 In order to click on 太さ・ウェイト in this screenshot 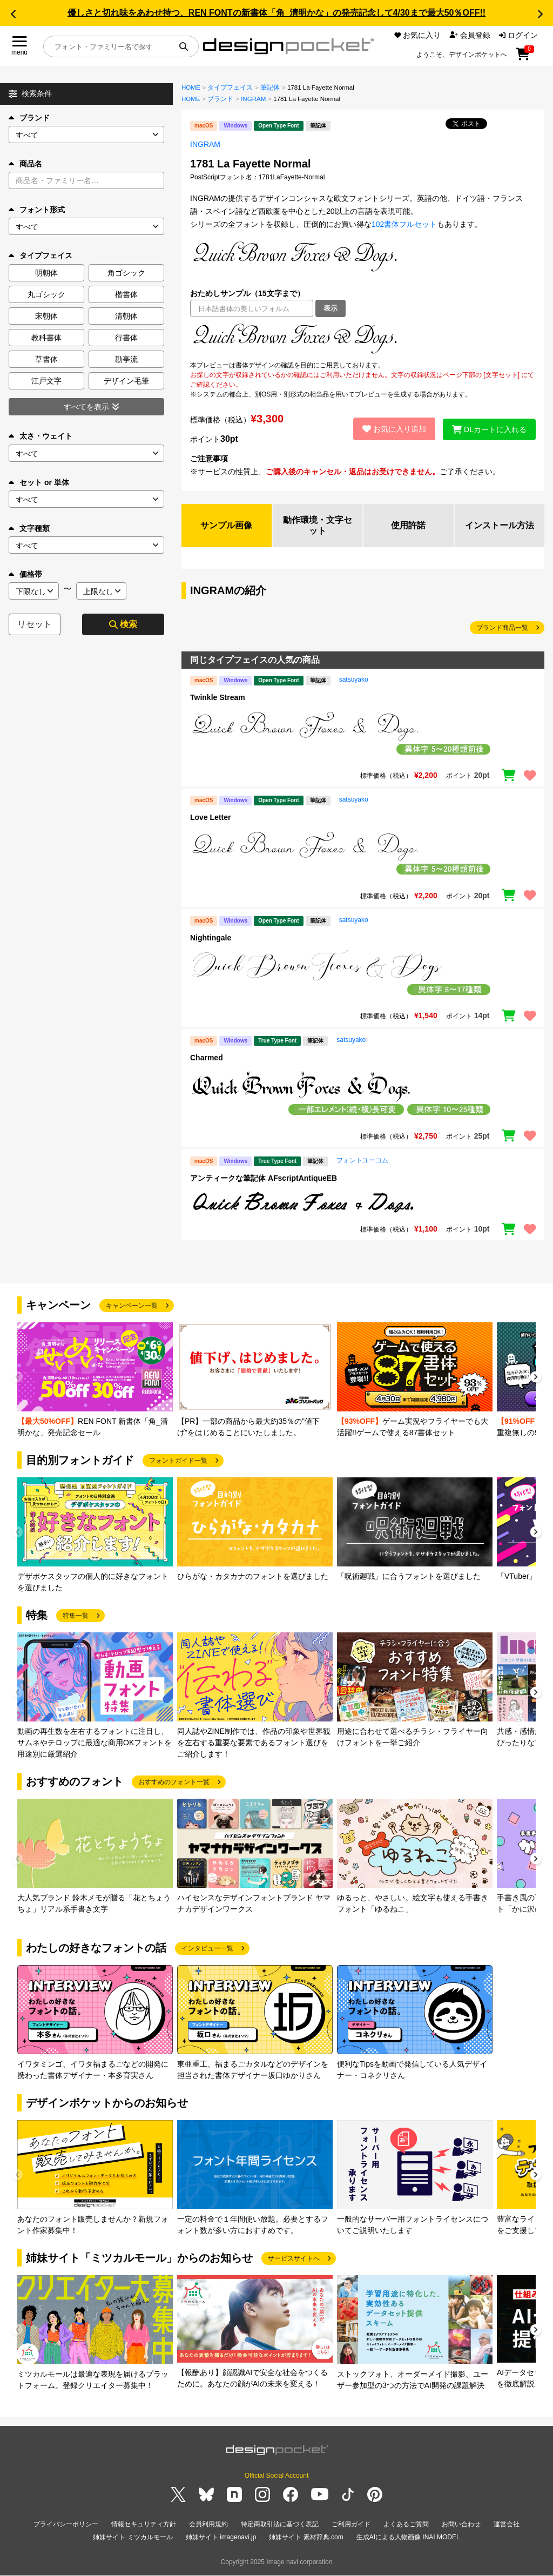, I will do `click(40, 436)`.